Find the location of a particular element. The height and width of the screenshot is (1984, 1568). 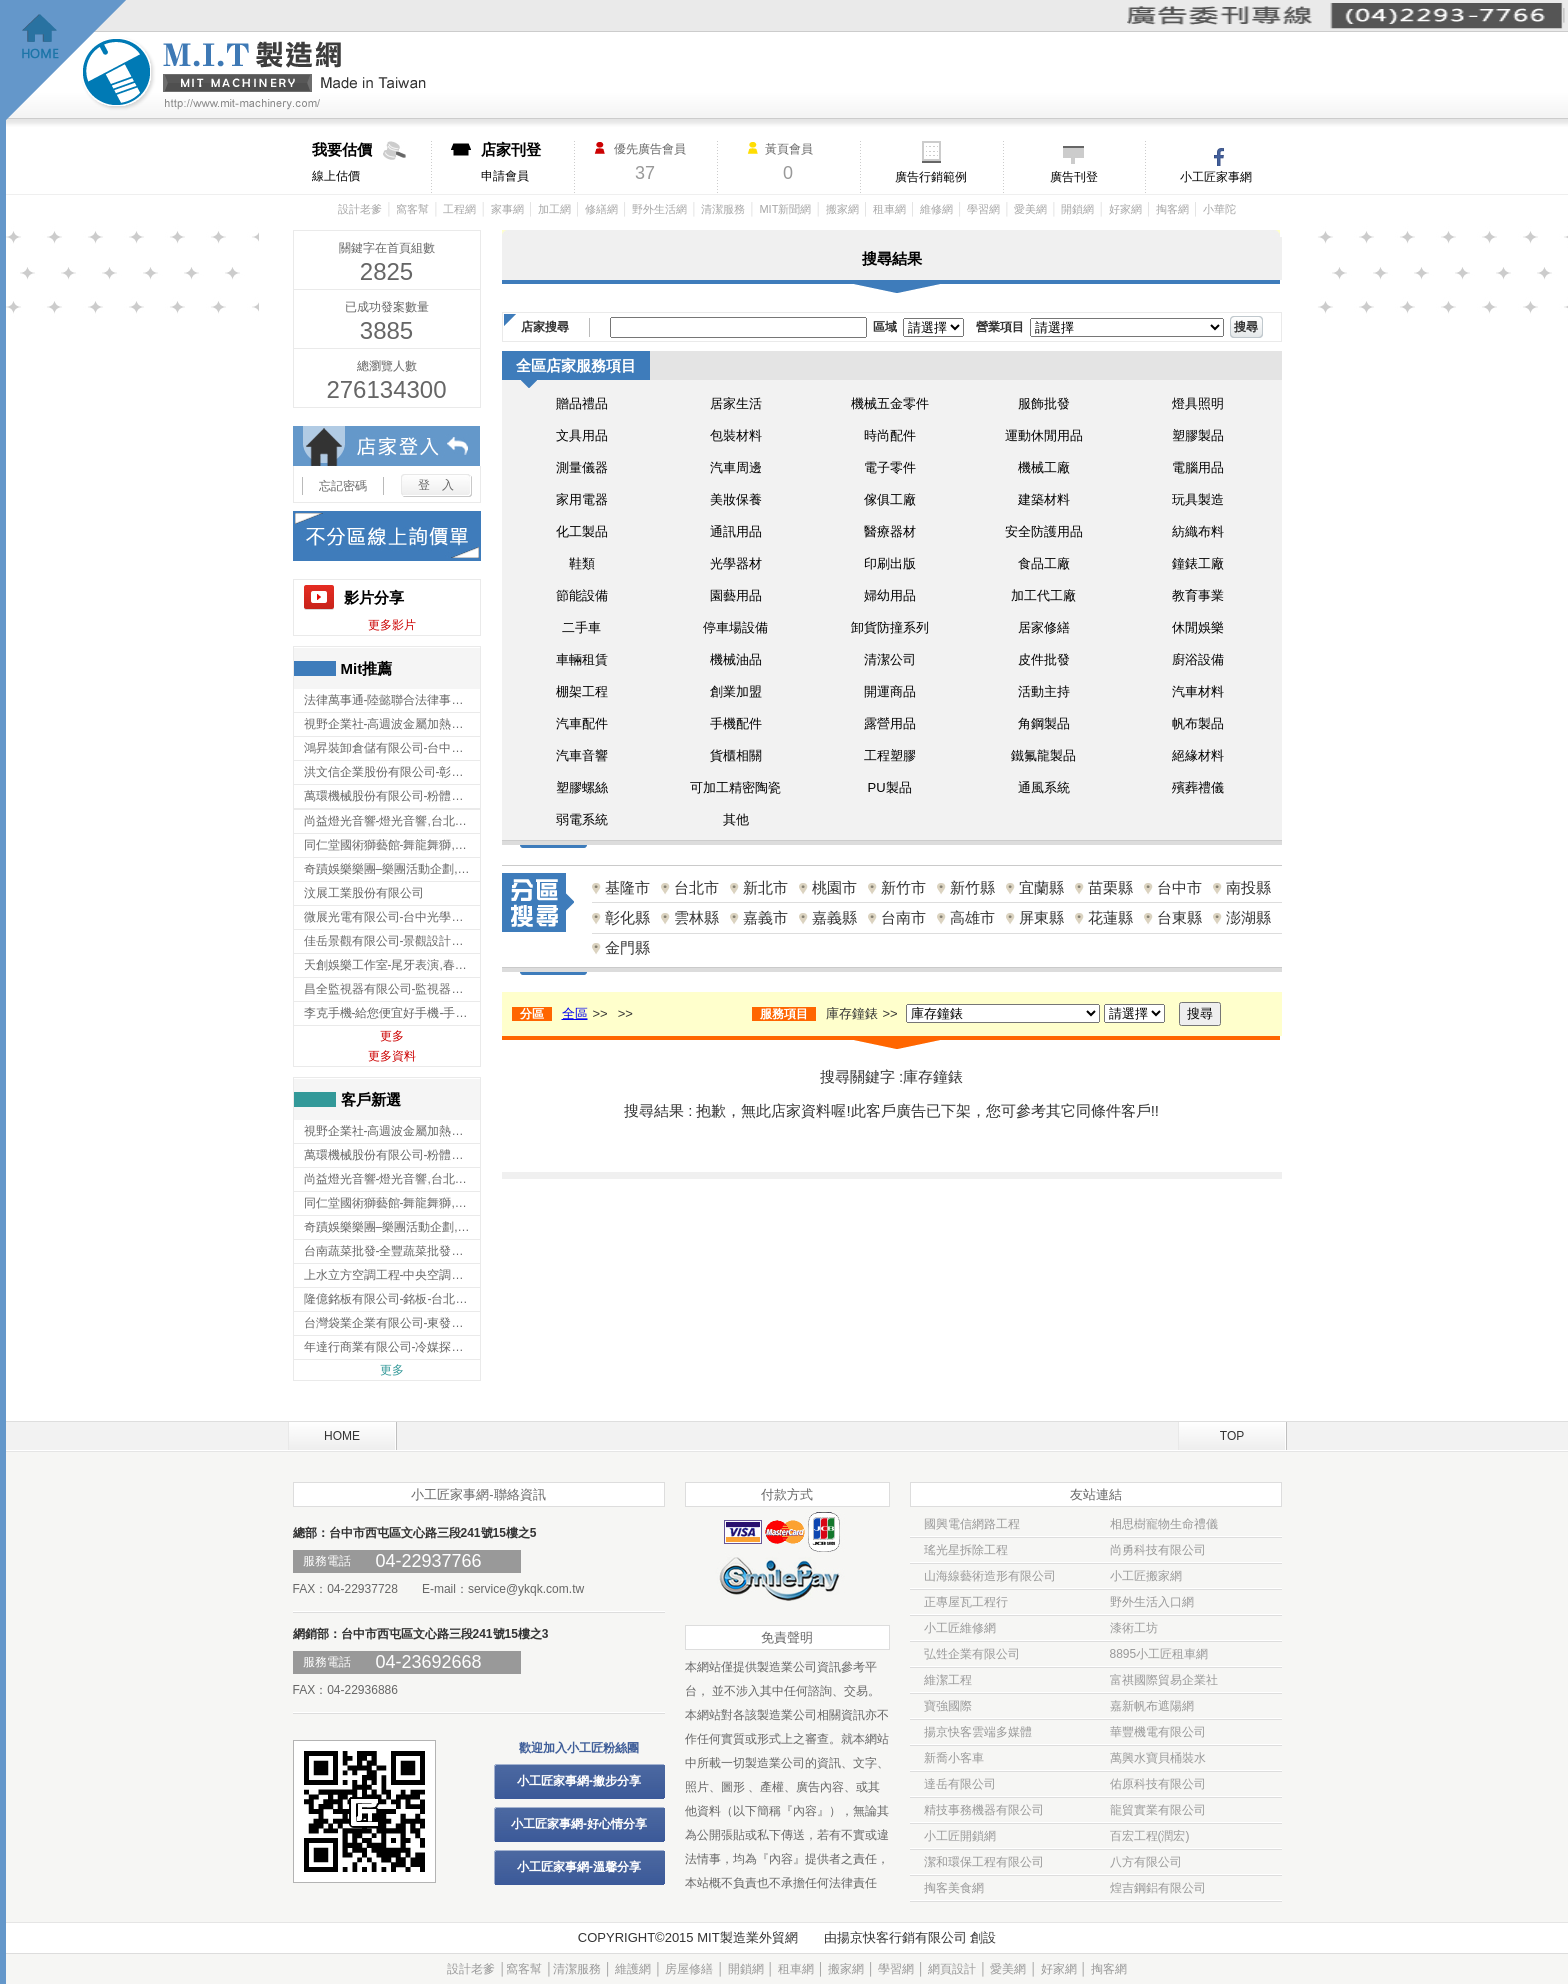

機械工廠 is located at coordinates (1044, 467).